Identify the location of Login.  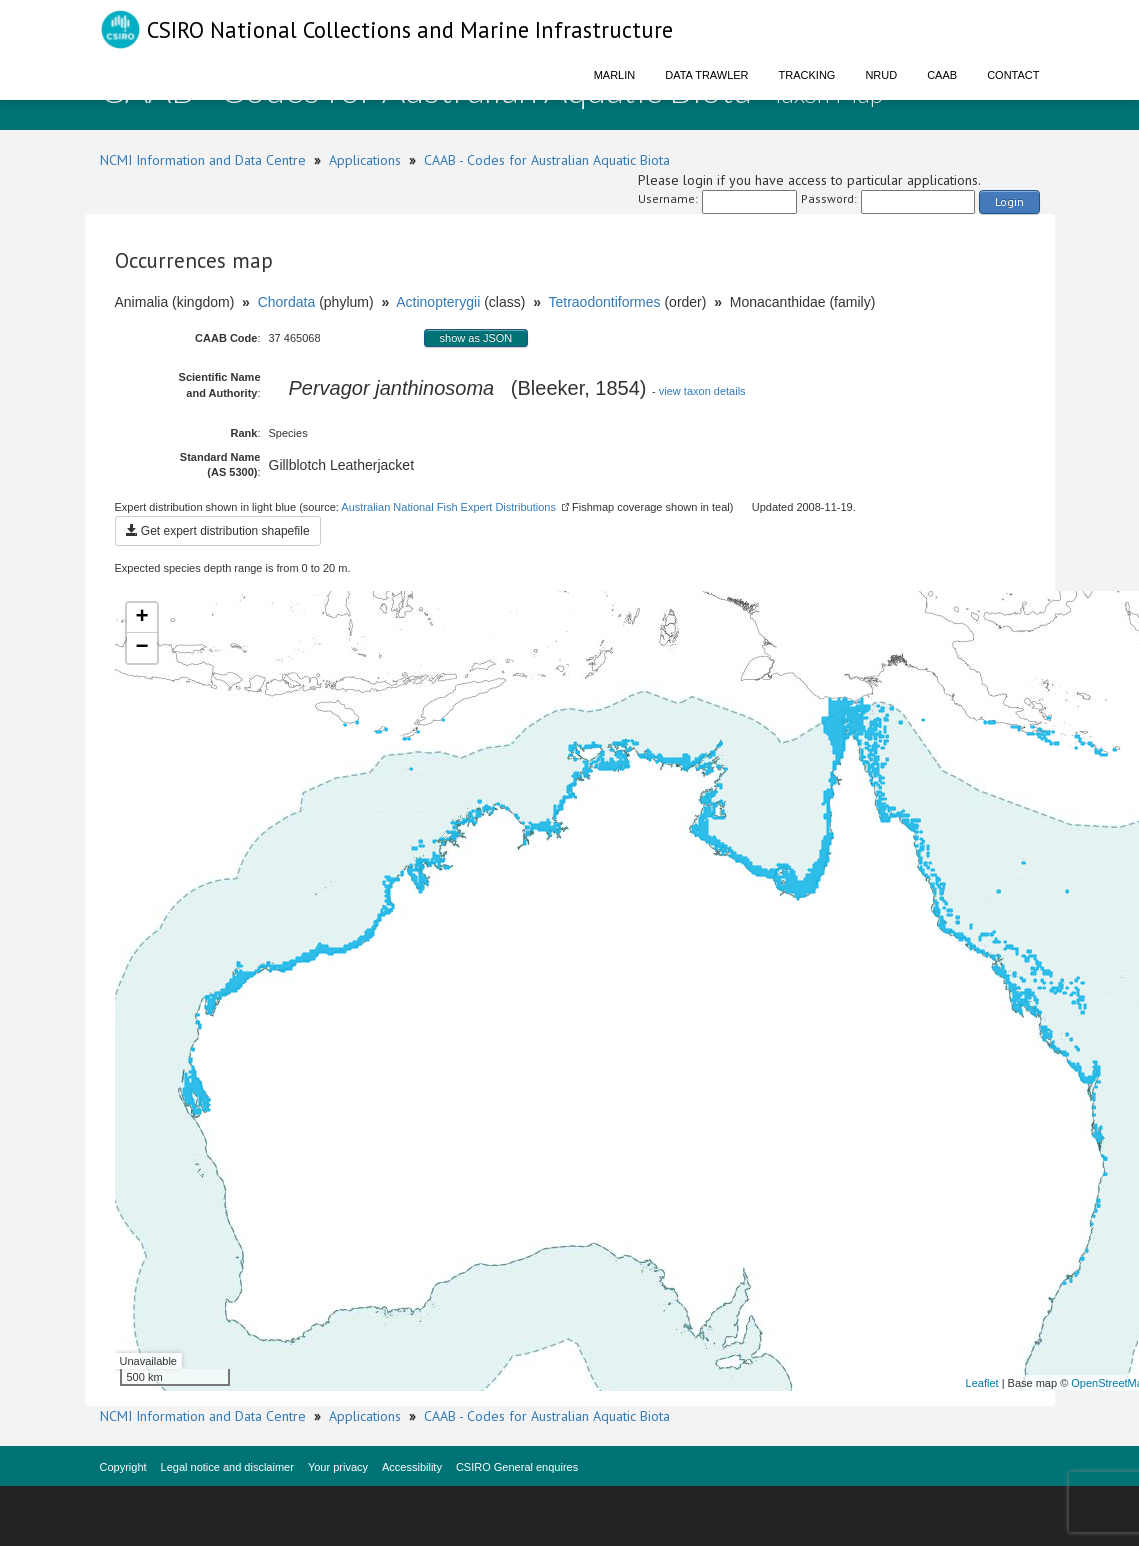
(1009, 201).